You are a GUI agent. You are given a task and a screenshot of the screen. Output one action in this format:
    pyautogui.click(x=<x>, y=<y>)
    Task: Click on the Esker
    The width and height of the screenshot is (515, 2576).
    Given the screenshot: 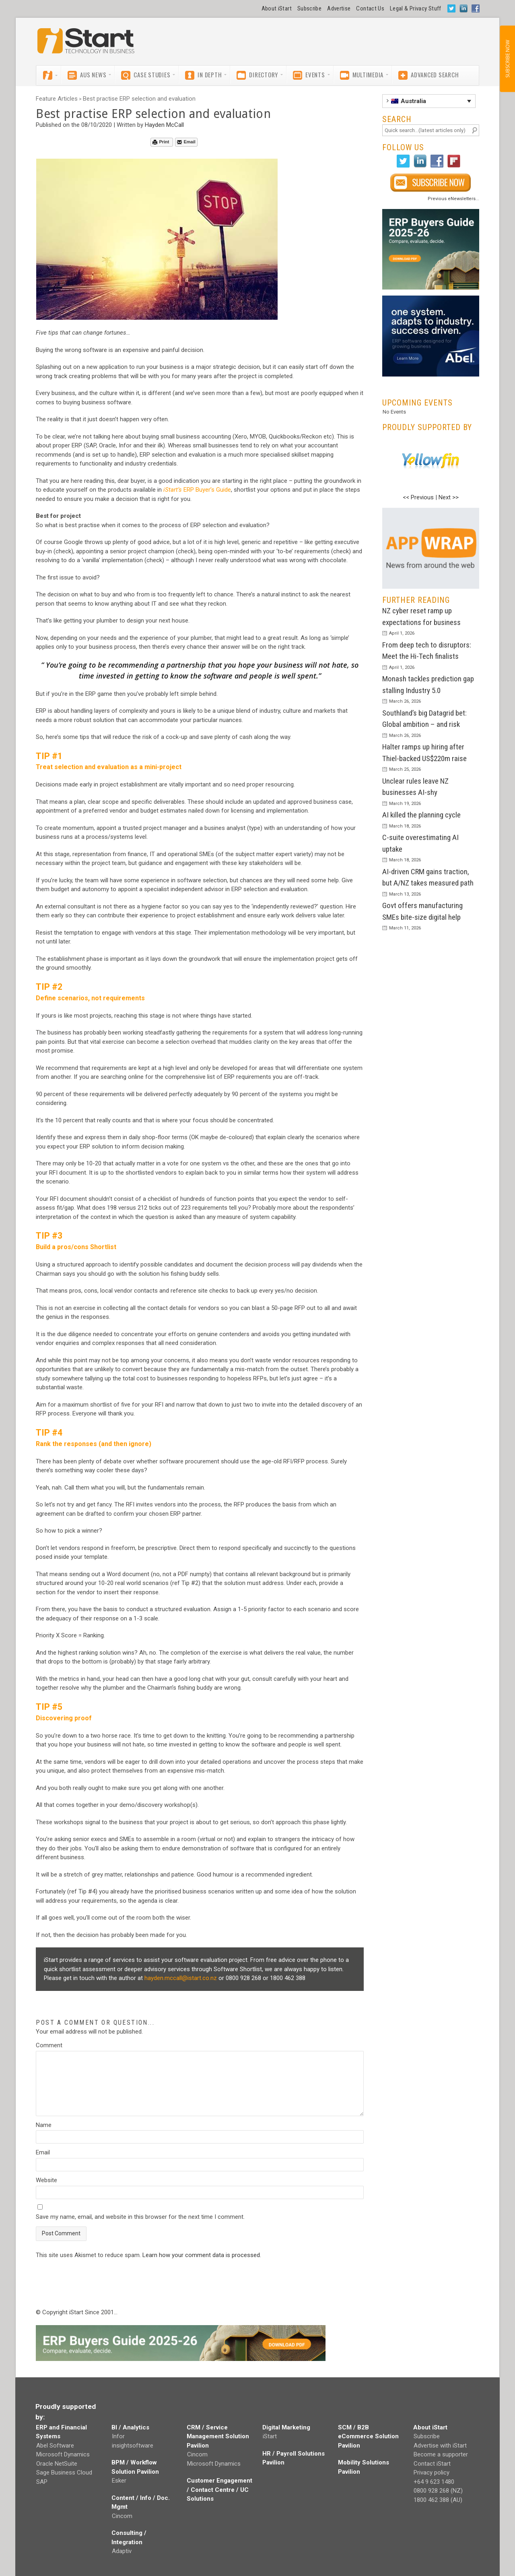 What is the action you would take?
    pyautogui.click(x=119, y=2480)
    